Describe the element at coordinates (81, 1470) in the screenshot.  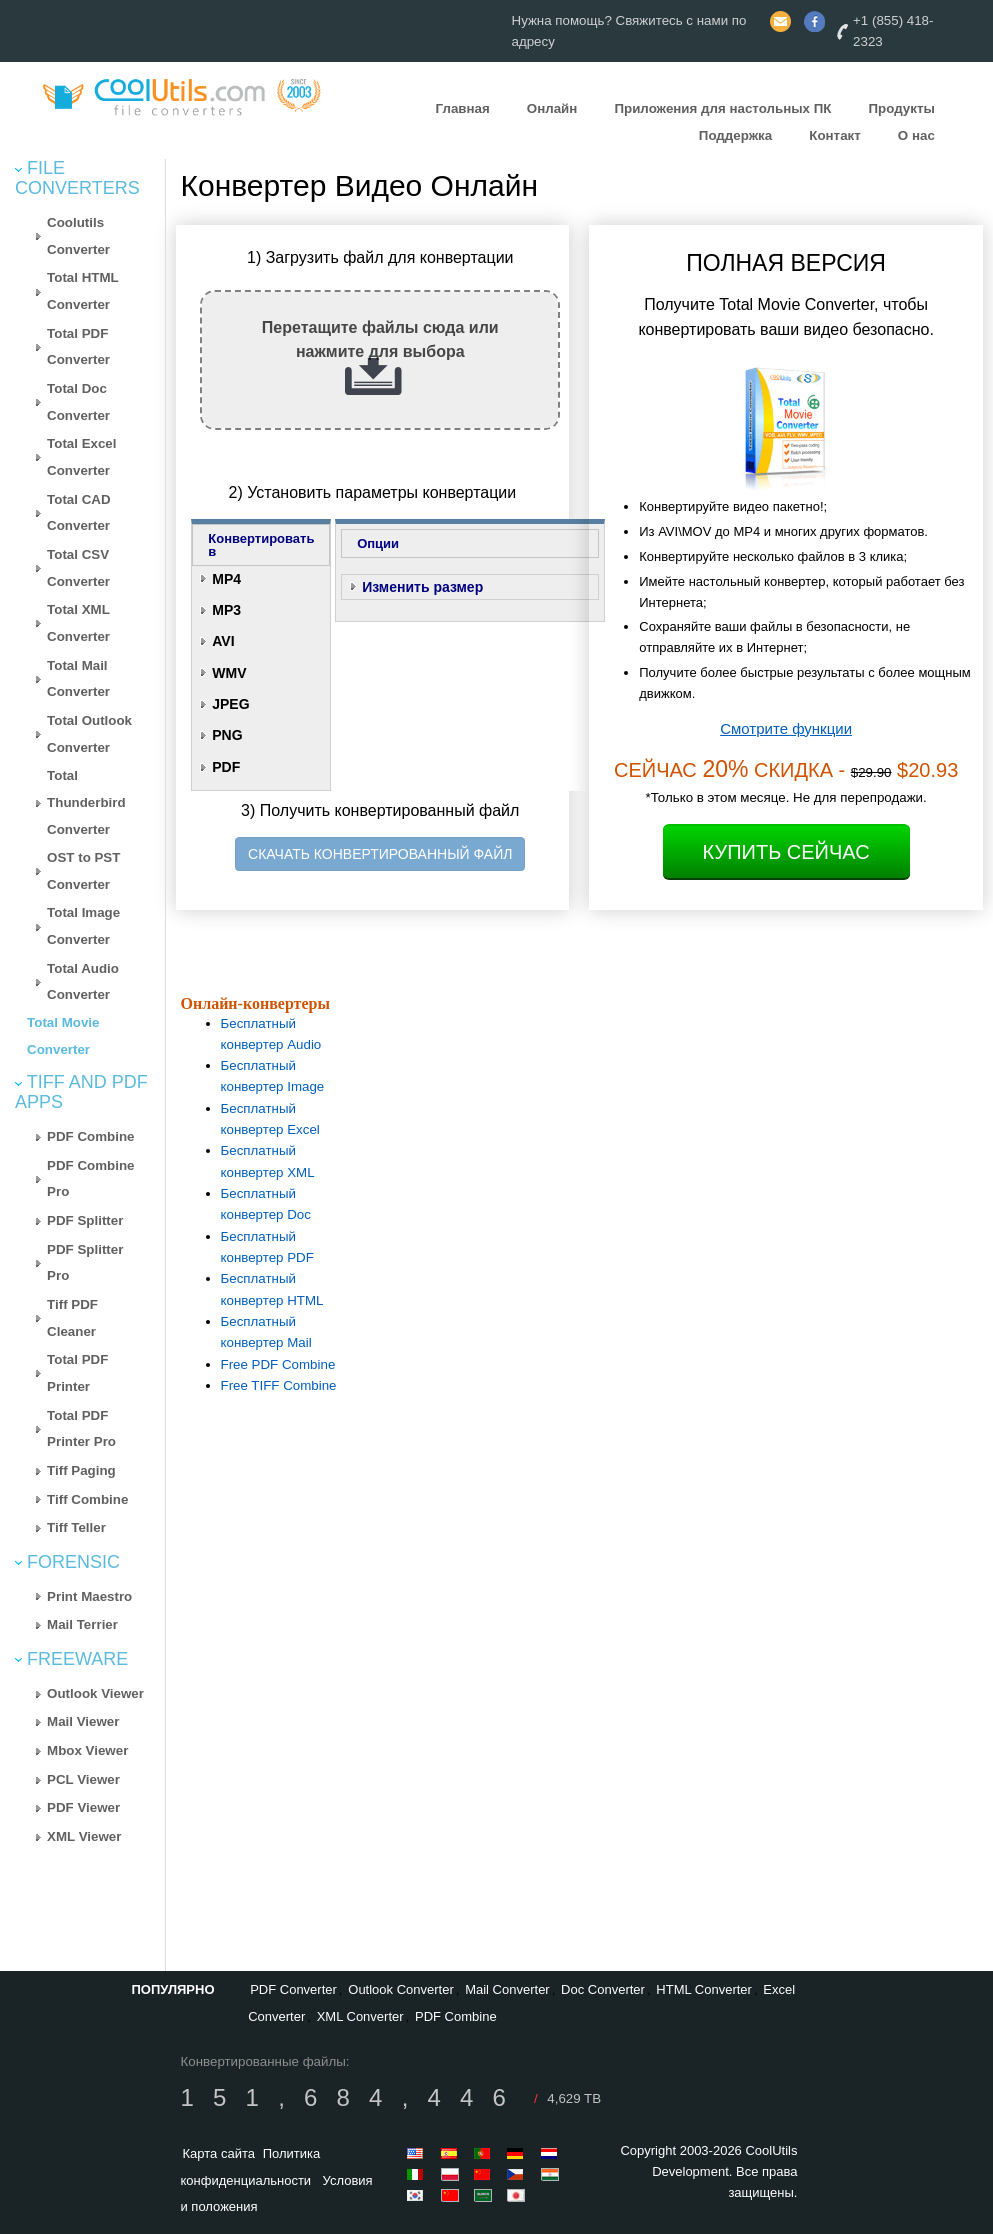
I see `Tiff Paging` at that location.